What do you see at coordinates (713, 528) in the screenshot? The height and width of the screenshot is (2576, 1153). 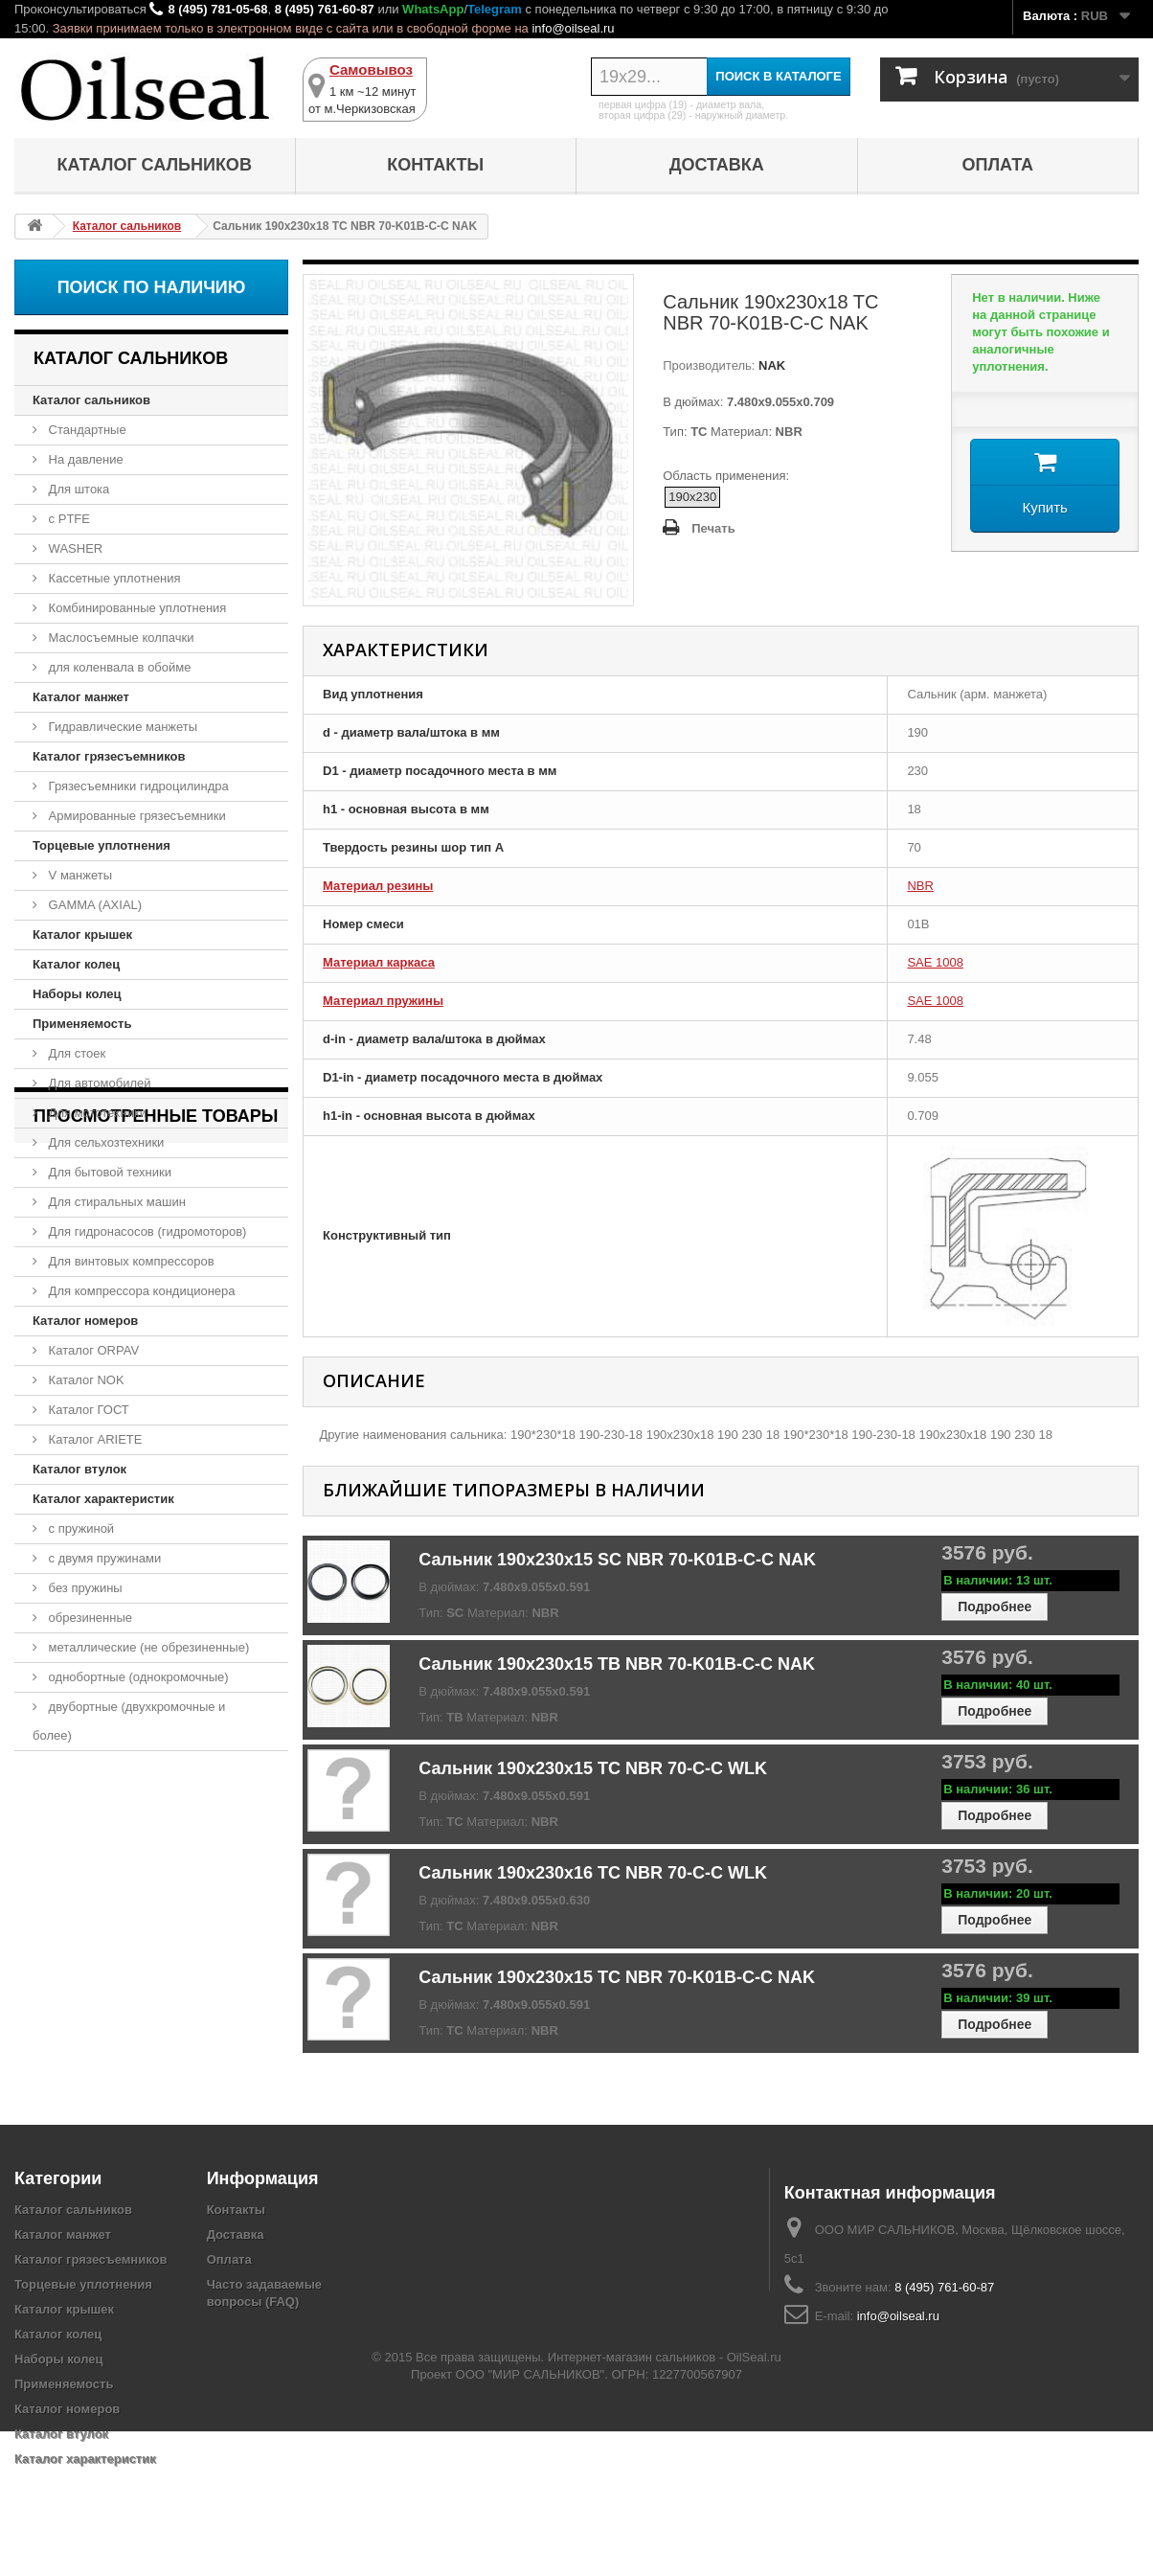 I see `Печать` at bounding box center [713, 528].